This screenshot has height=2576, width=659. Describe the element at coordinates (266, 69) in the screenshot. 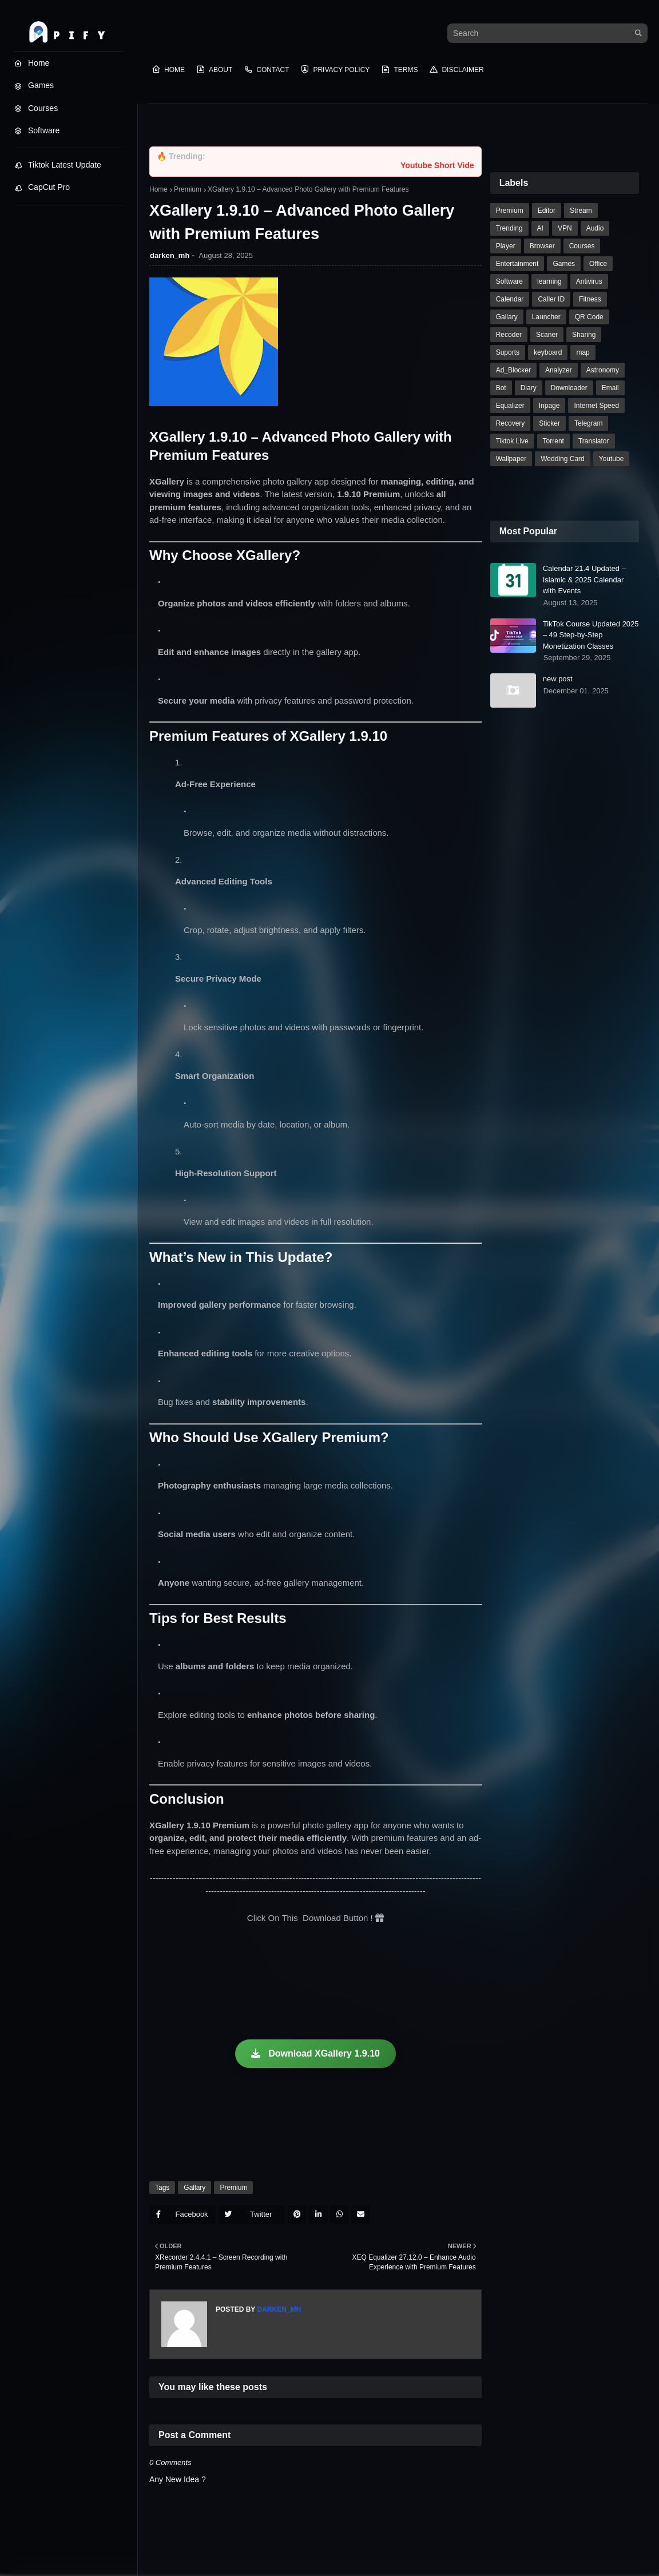

I see `Contact` at that location.